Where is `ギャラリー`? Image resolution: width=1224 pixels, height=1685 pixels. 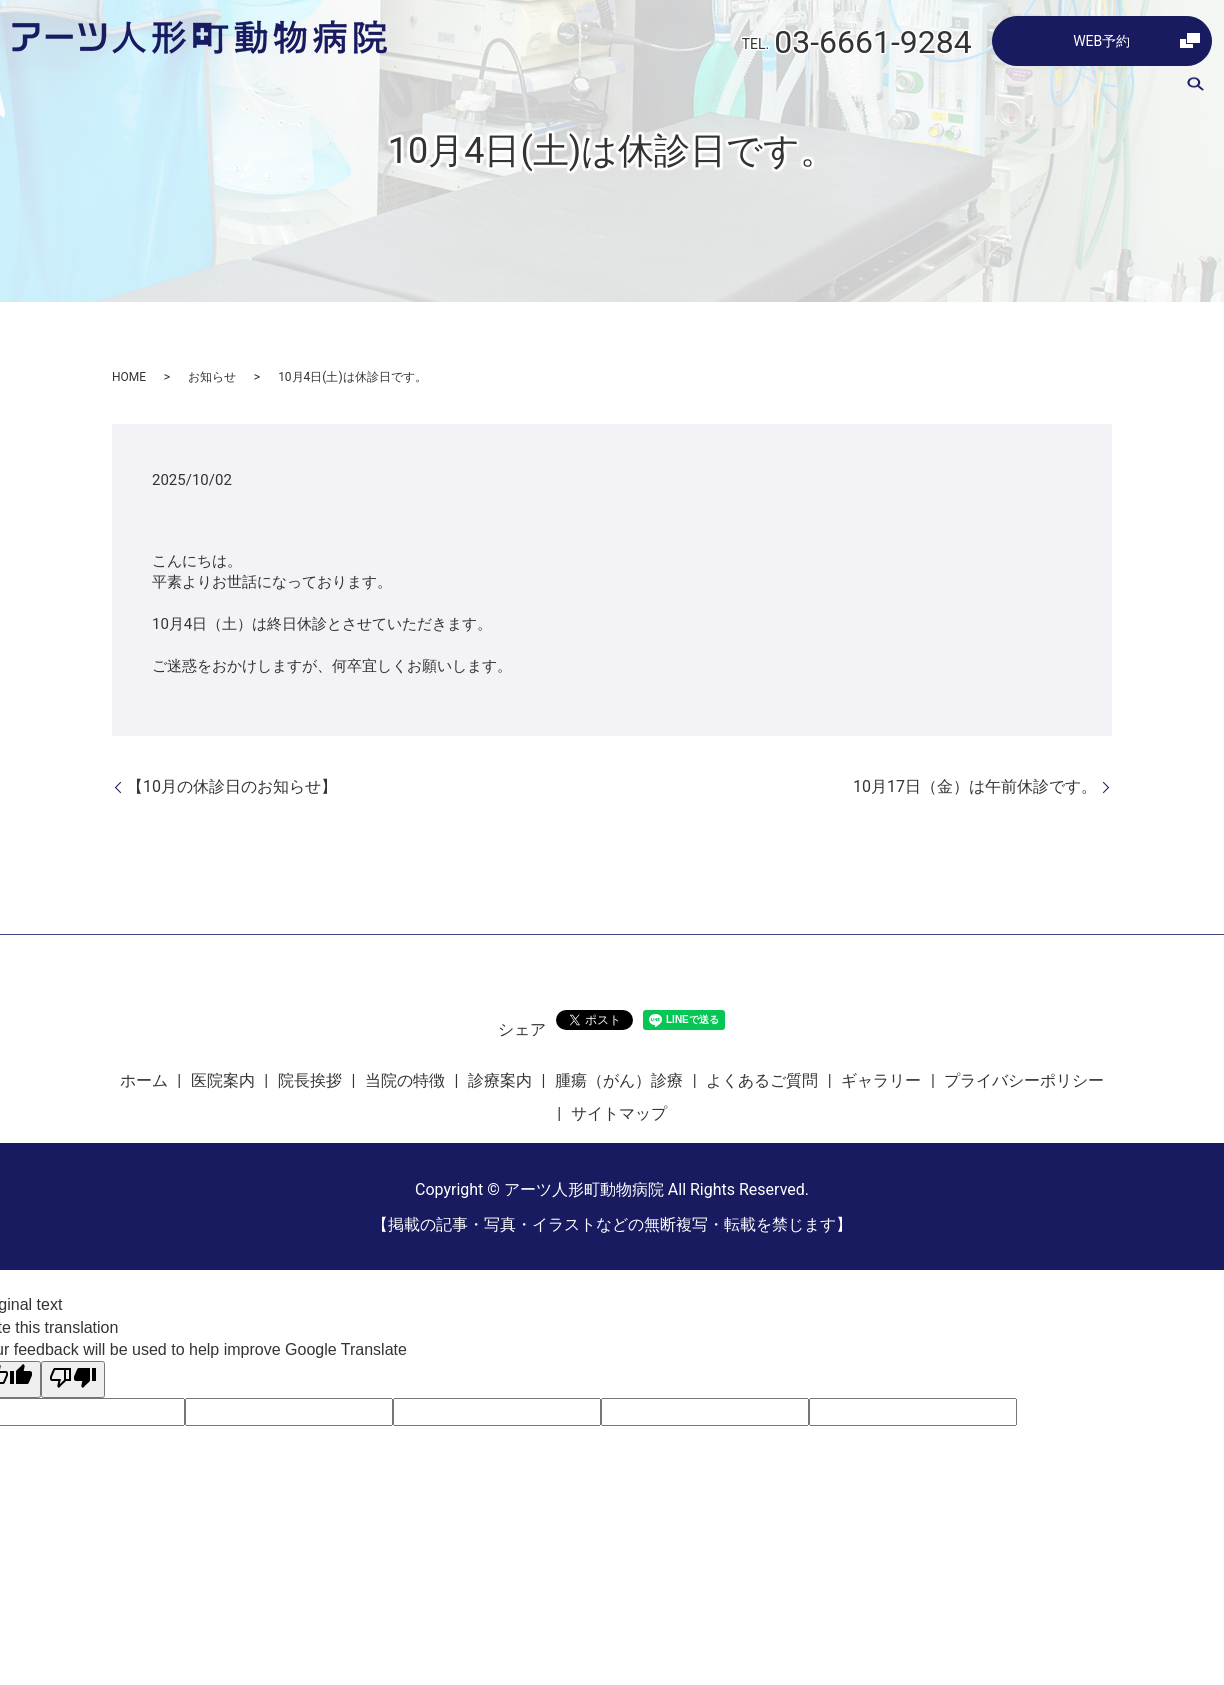 ギャラリー is located at coordinates (1117, 89).